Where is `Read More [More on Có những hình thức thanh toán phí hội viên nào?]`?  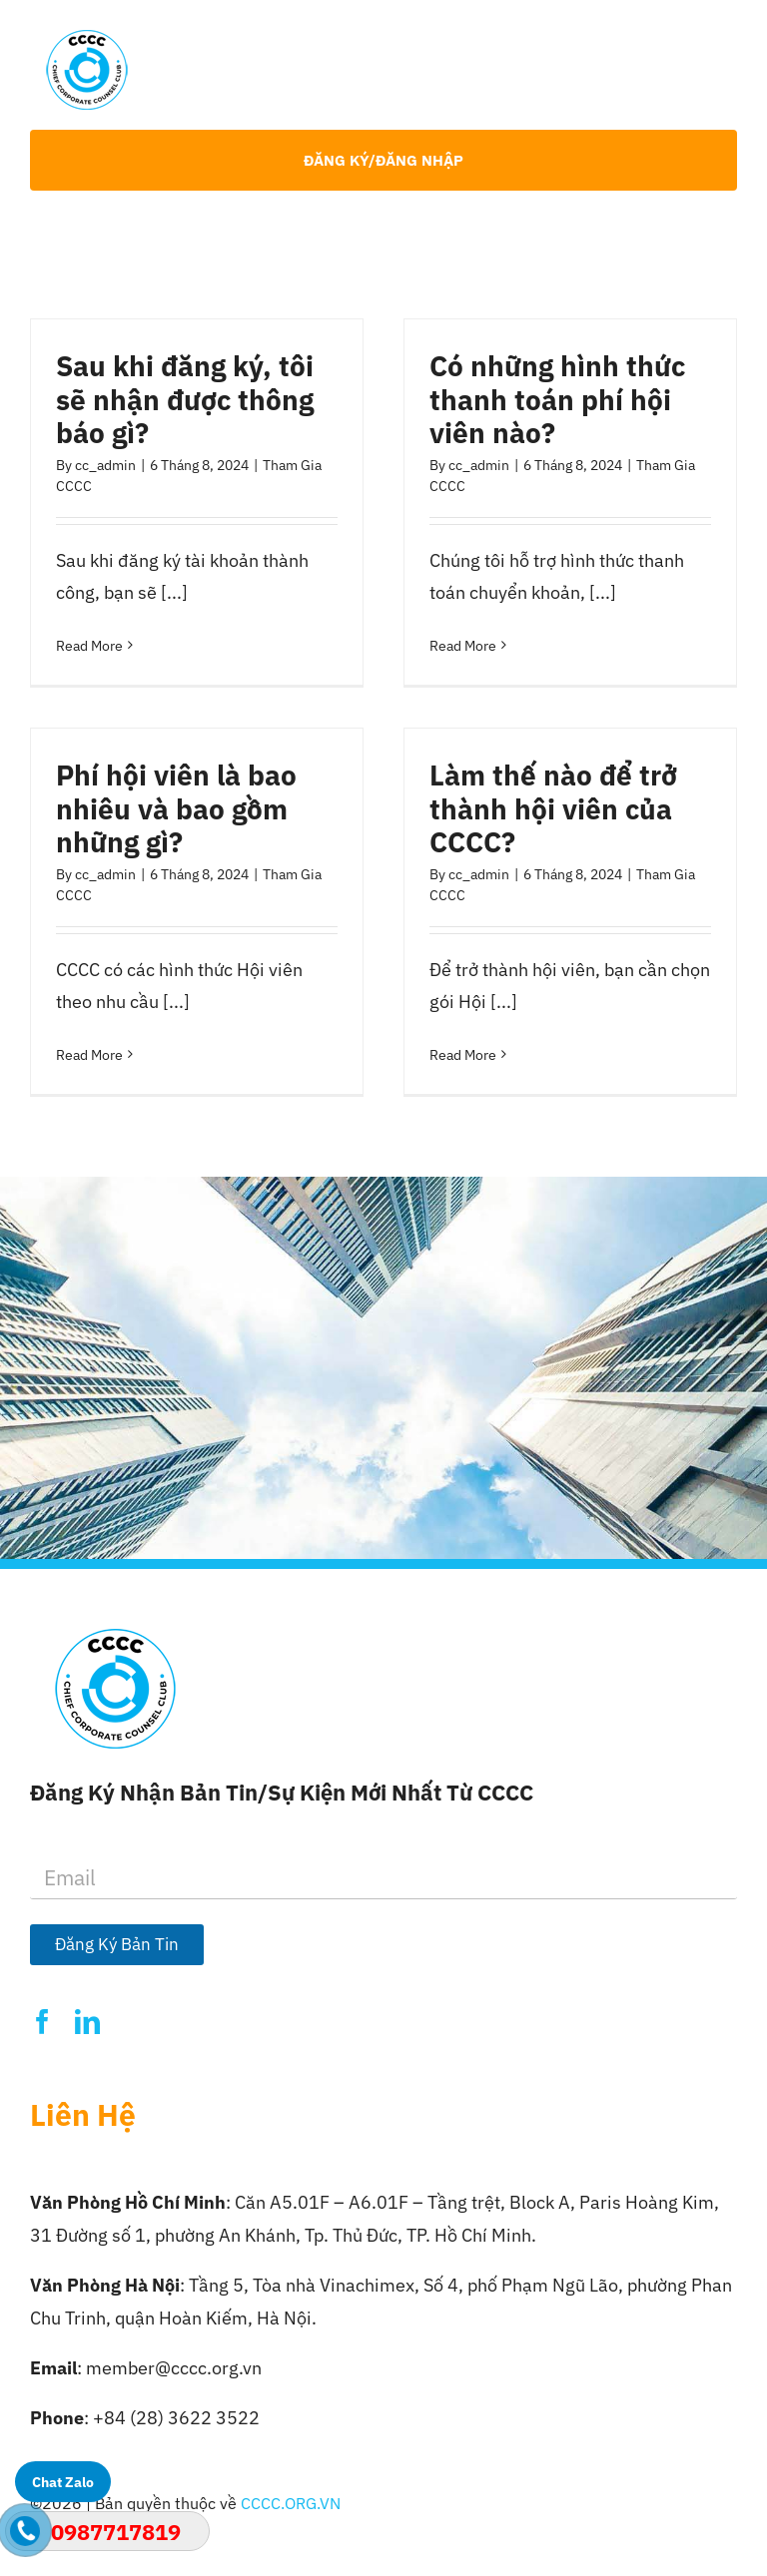 Read More [More on Có những hình thức thanh toán phí hội viên nào?] is located at coordinates (462, 646).